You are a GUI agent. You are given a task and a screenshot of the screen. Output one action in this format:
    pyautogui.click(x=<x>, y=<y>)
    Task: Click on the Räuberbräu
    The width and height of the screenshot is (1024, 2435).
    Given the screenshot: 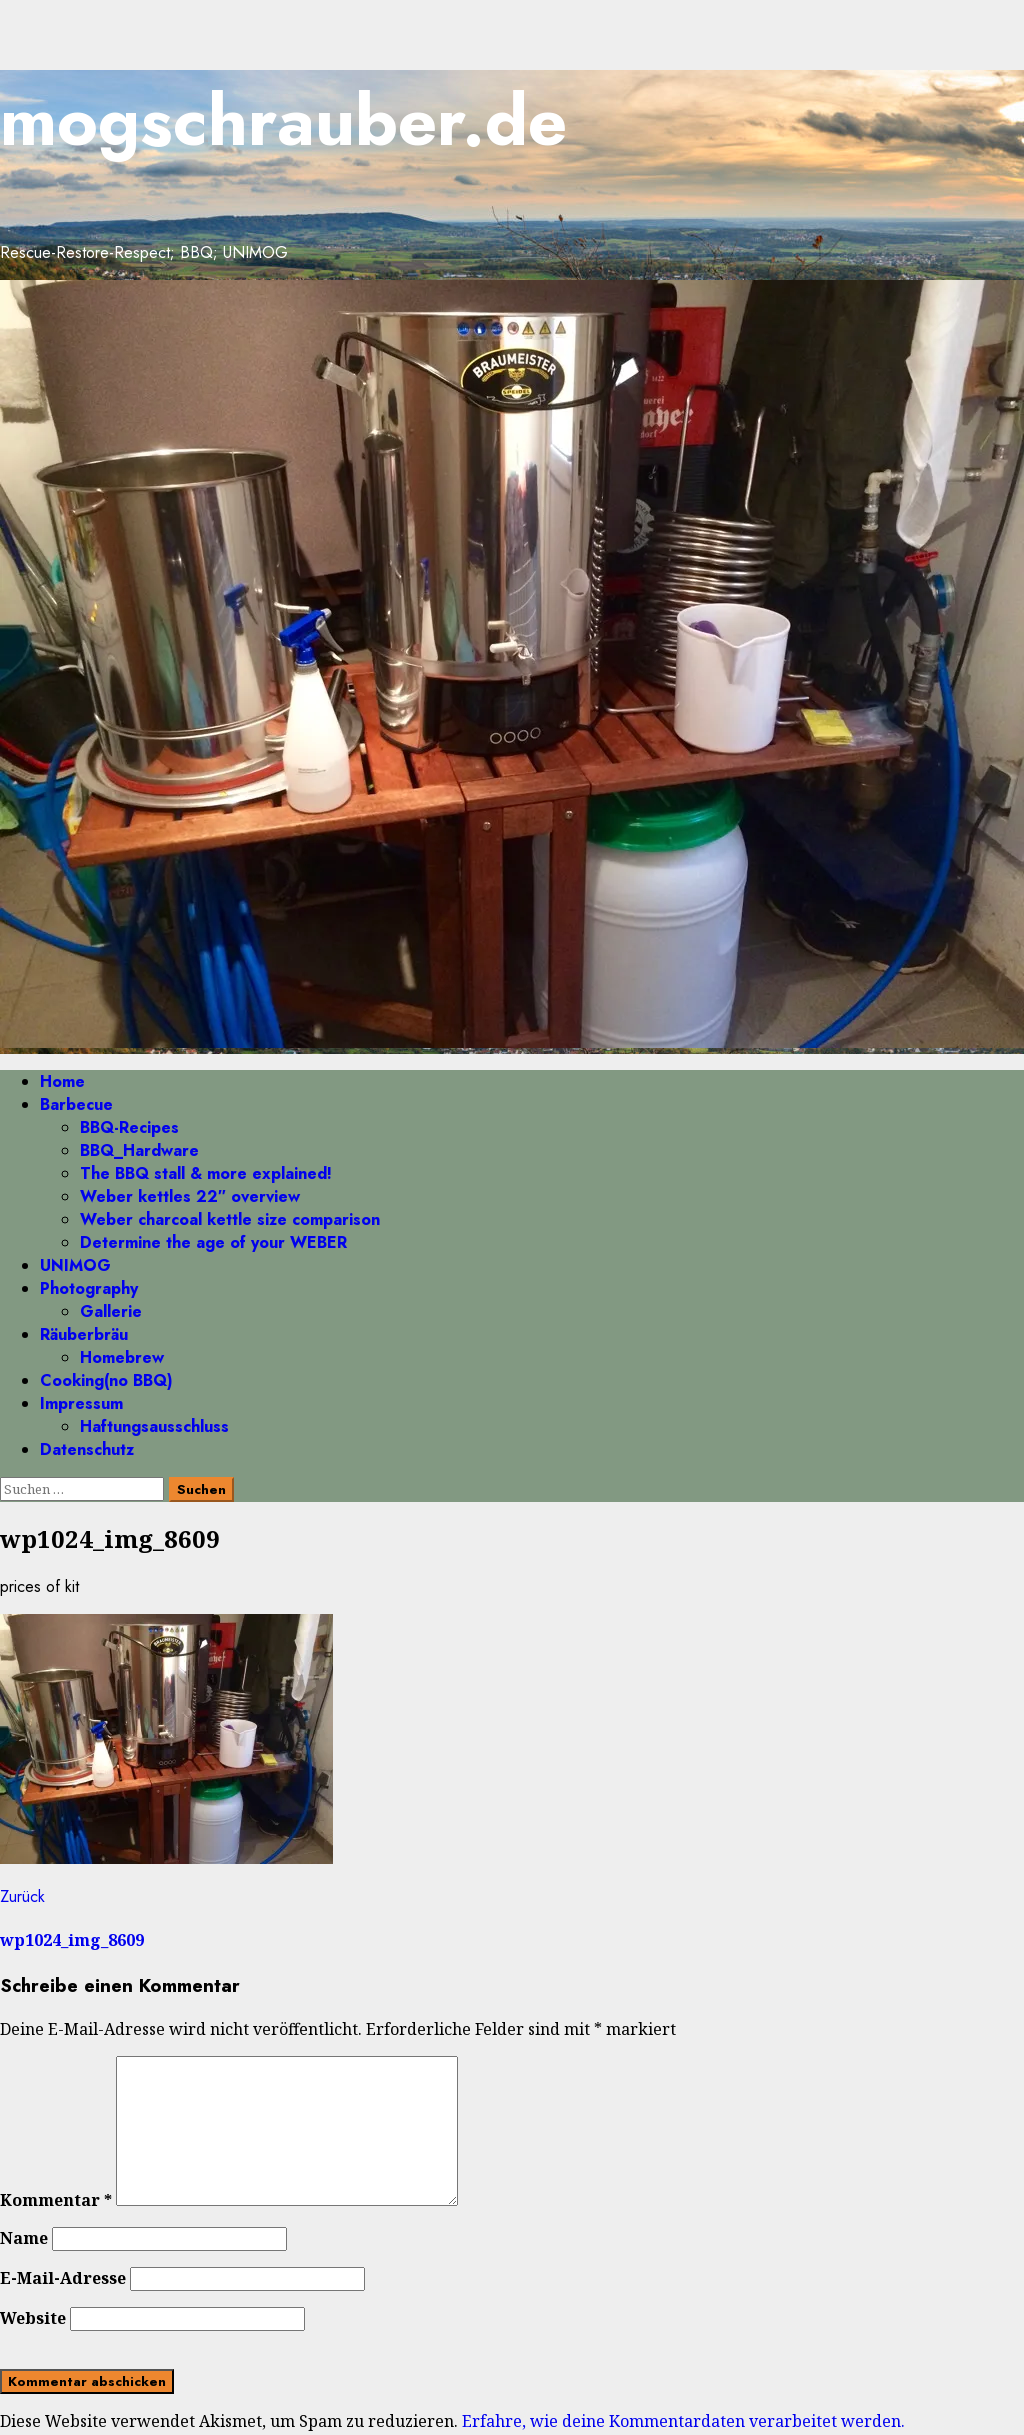 What is the action you would take?
    pyautogui.click(x=84, y=1334)
    